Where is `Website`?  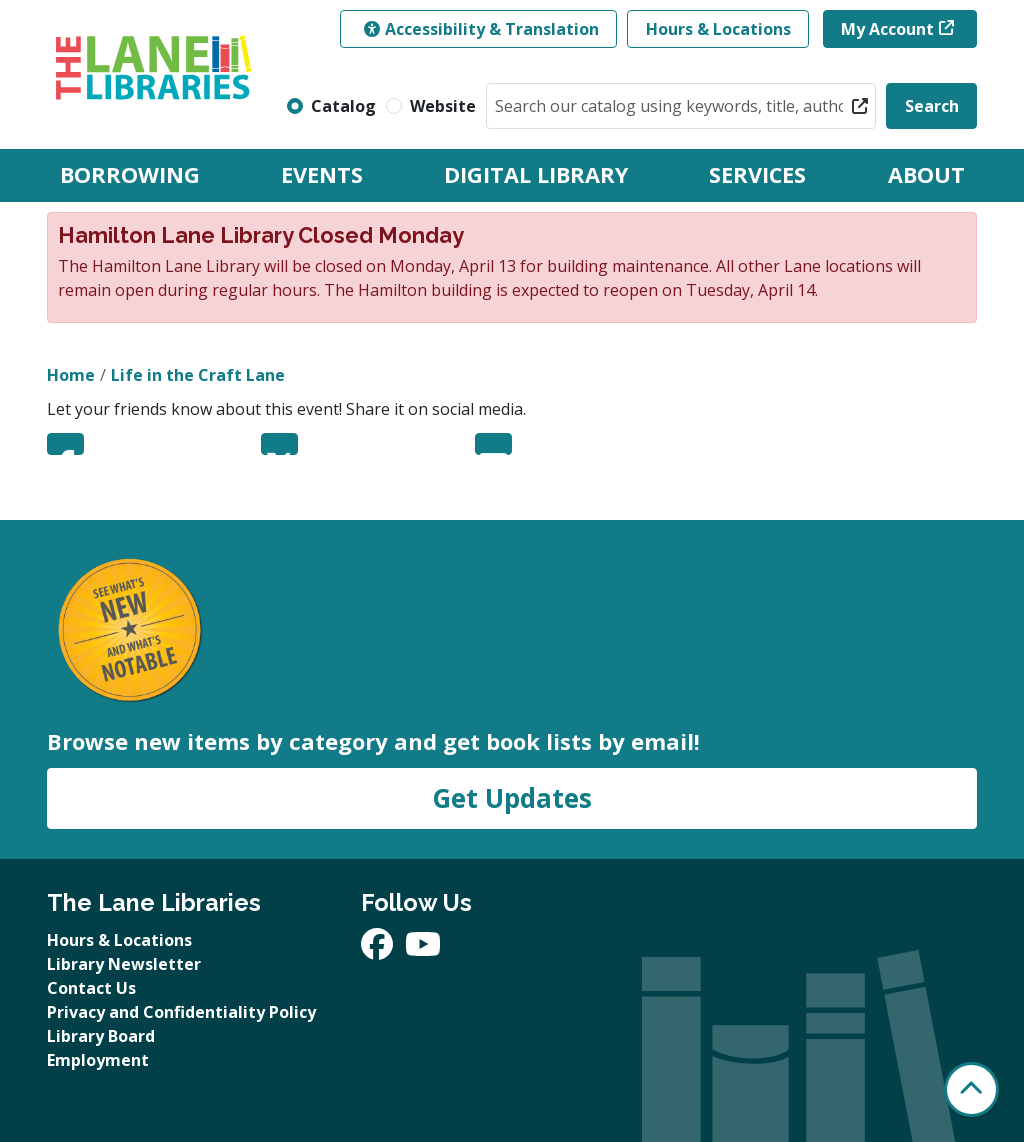 Website is located at coordinates (443, 106).